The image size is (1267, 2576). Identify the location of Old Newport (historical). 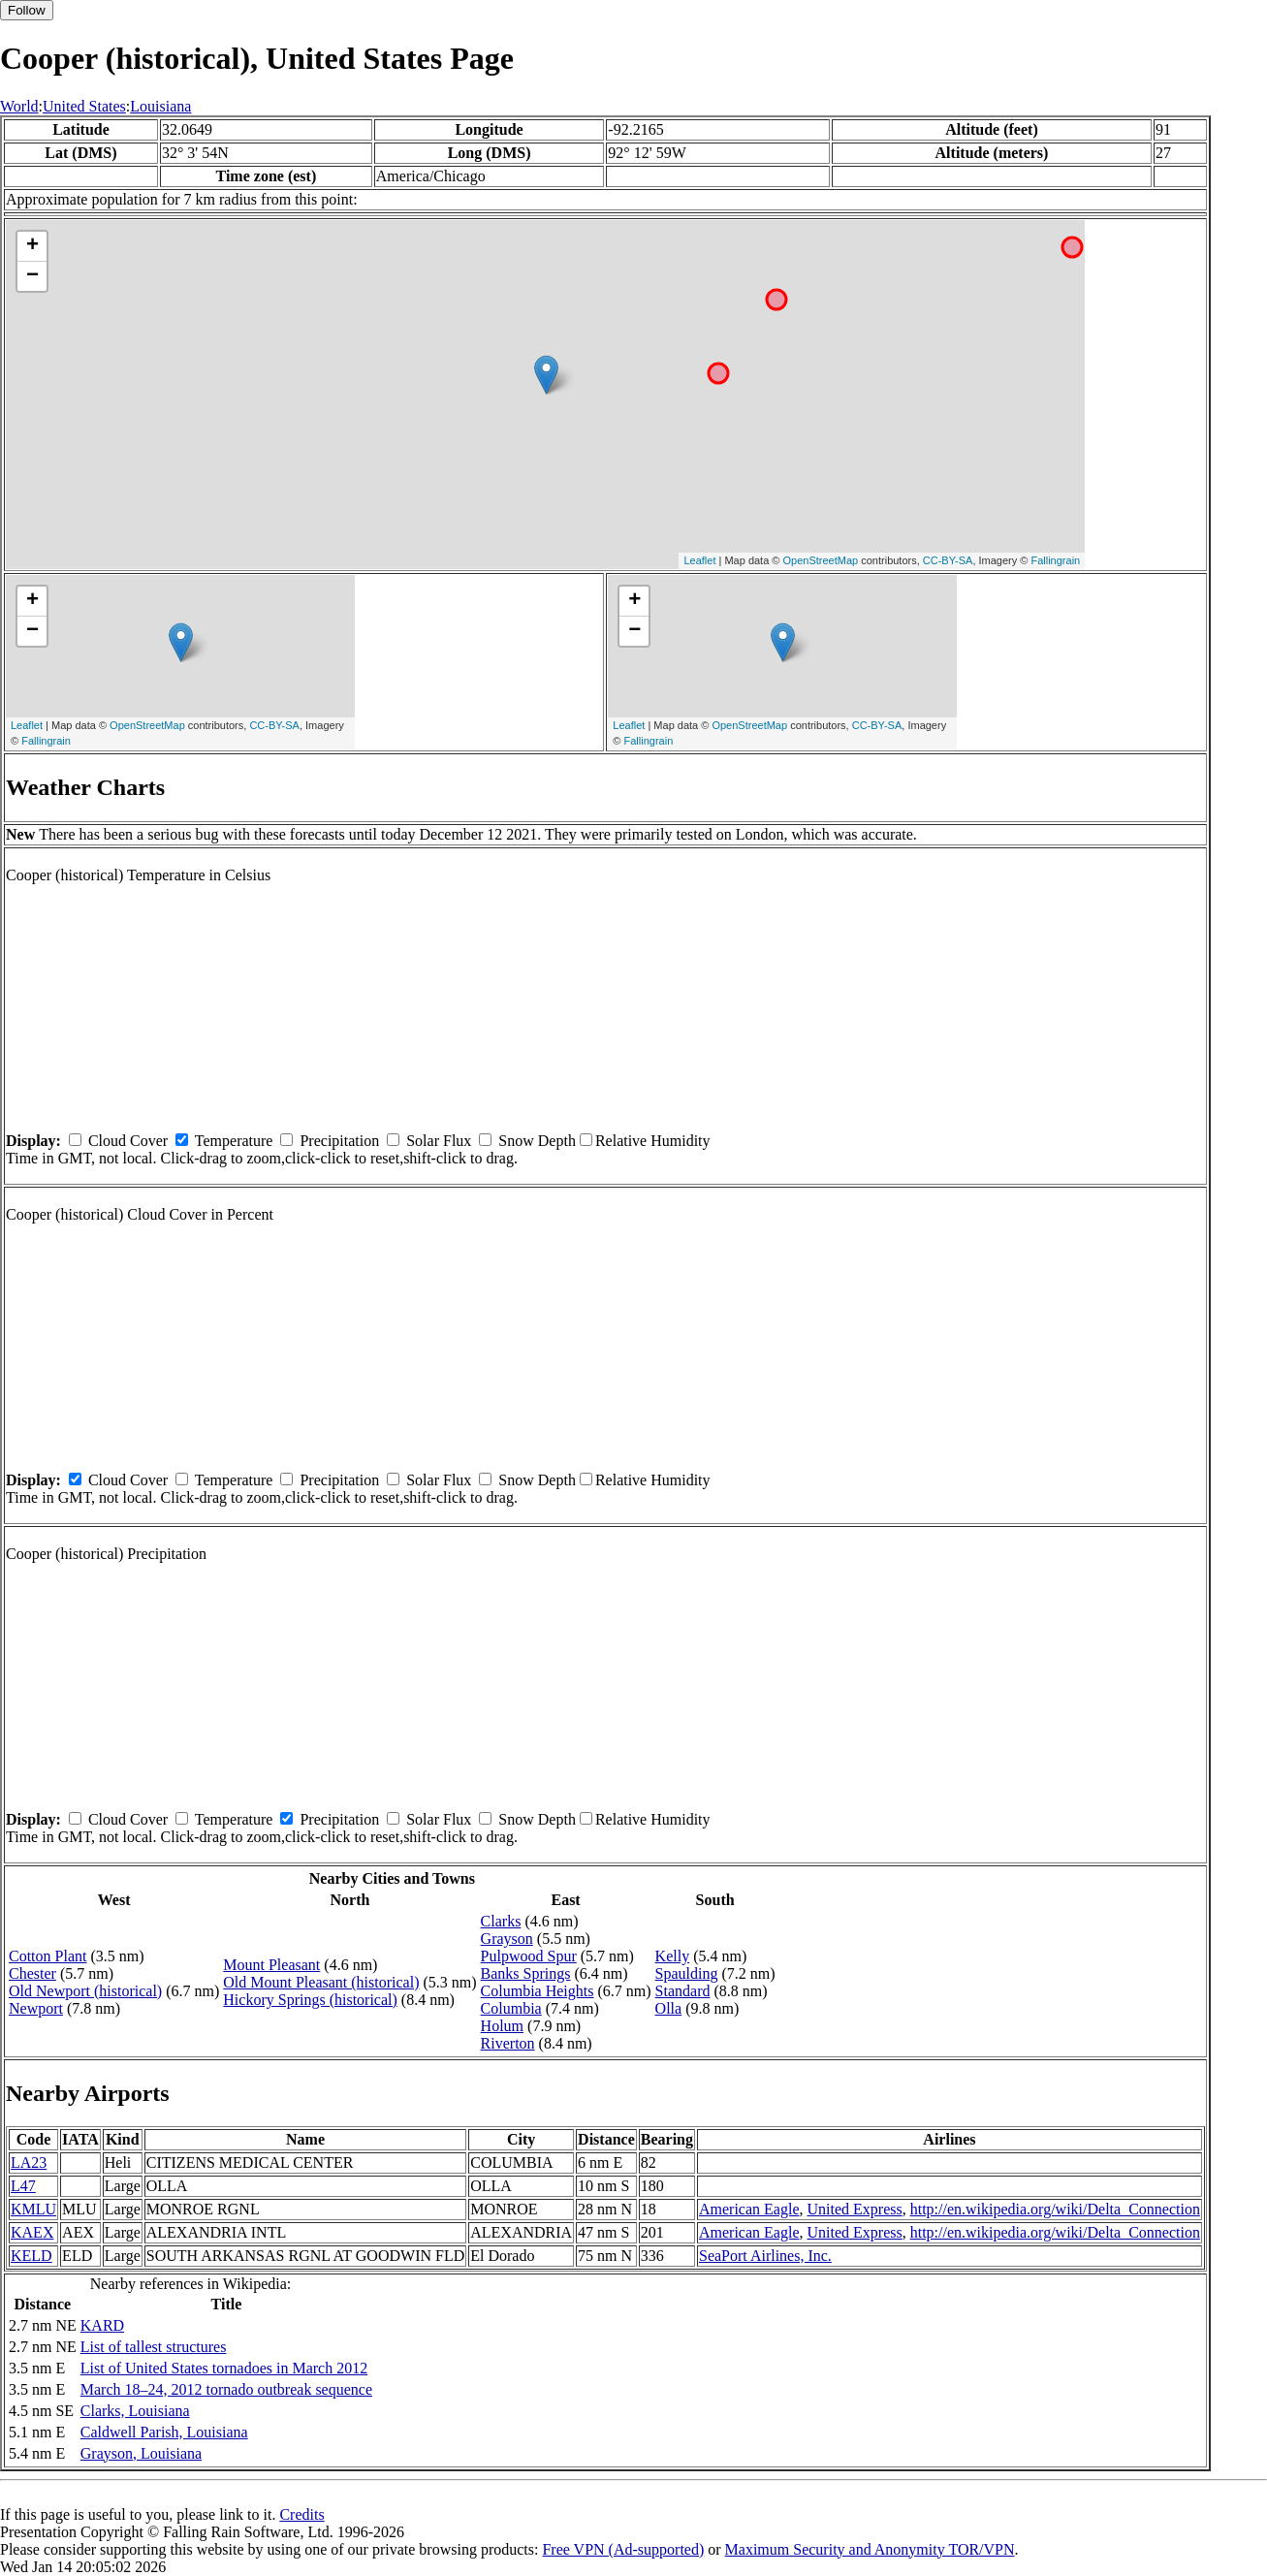
(85, 1991).